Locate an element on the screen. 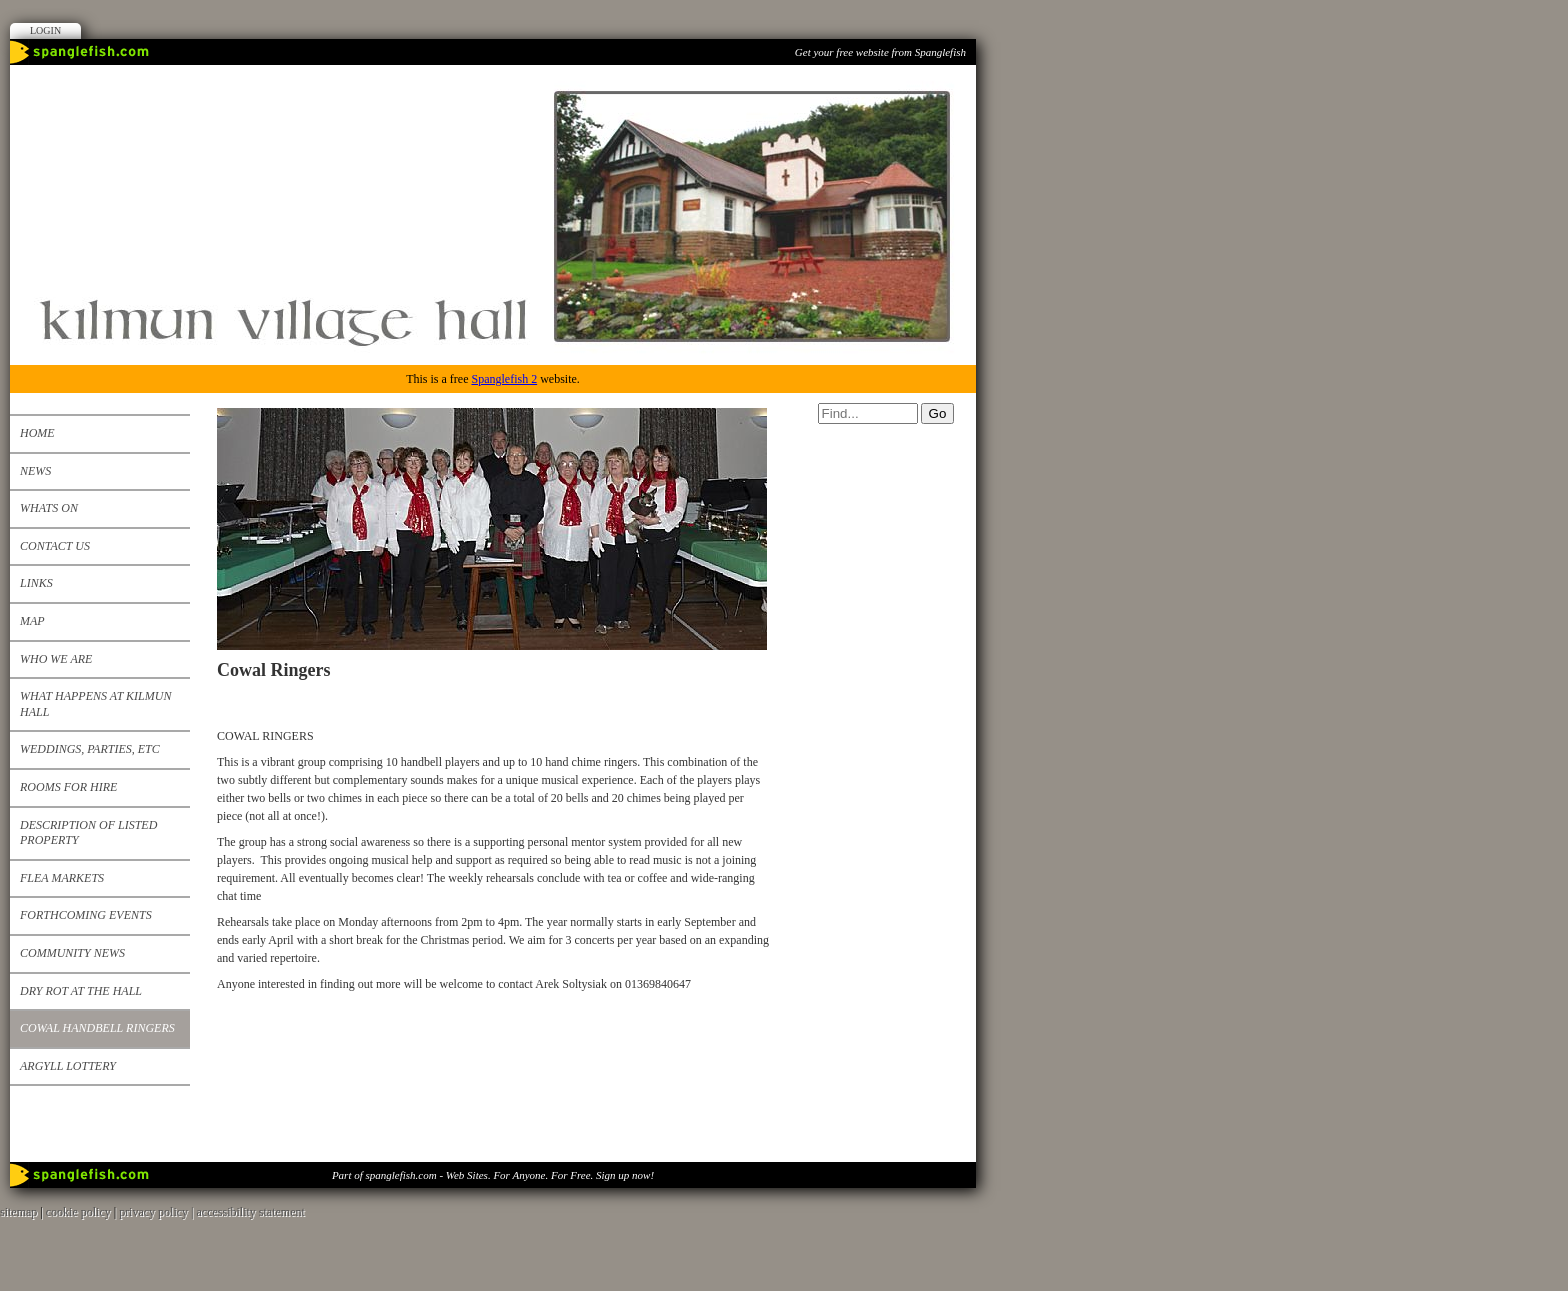  cookie policy is located at coordinates (78, 1212).